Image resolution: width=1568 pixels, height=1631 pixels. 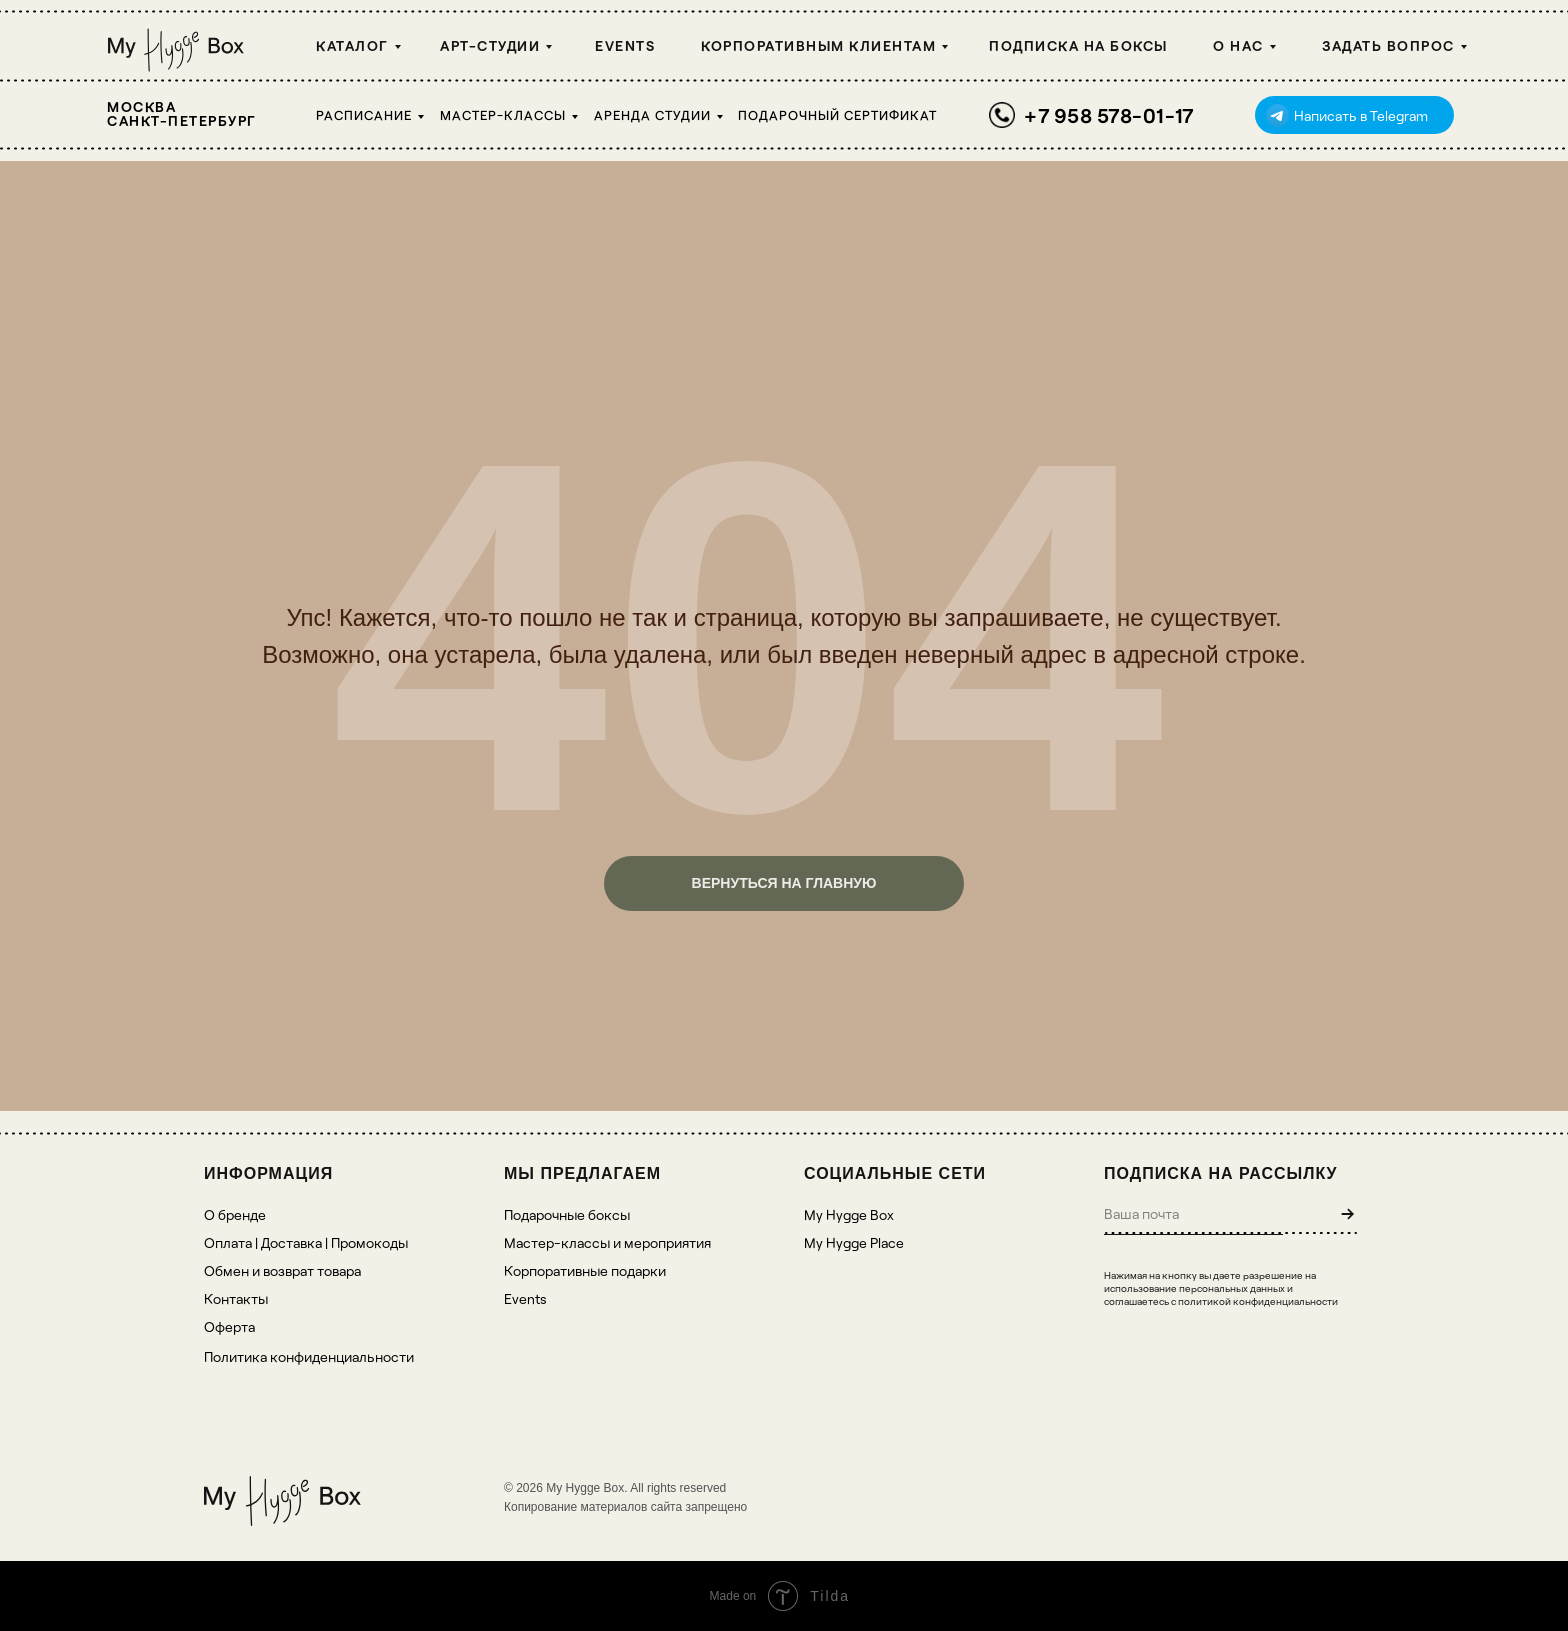 I want to click on Корпоративным клиентам, so click(x=818, y=45).